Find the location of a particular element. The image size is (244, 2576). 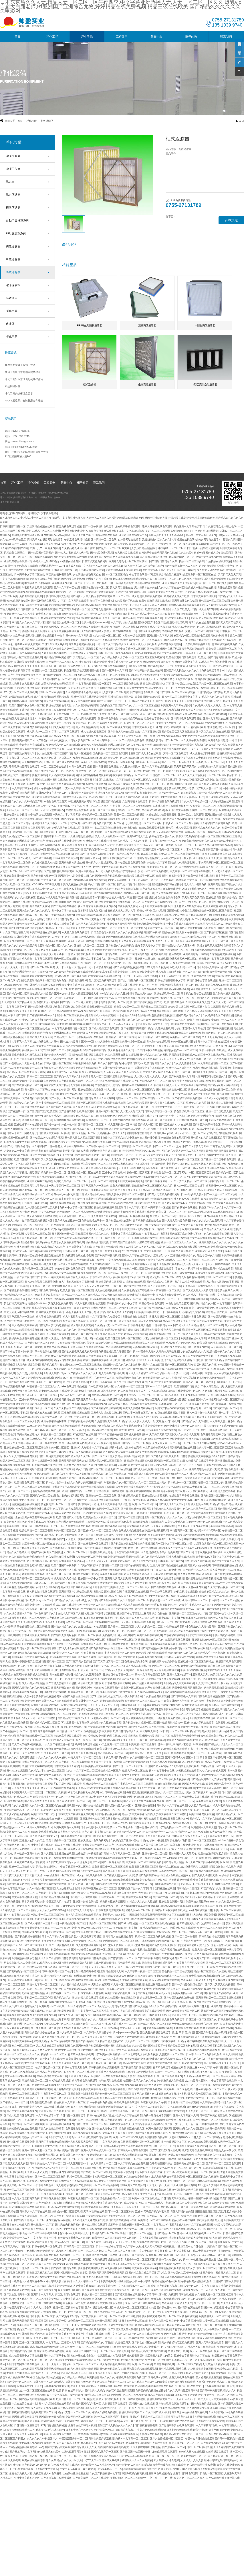

91精品久久久久久久免费看 is located at coordinates (178, 1774).